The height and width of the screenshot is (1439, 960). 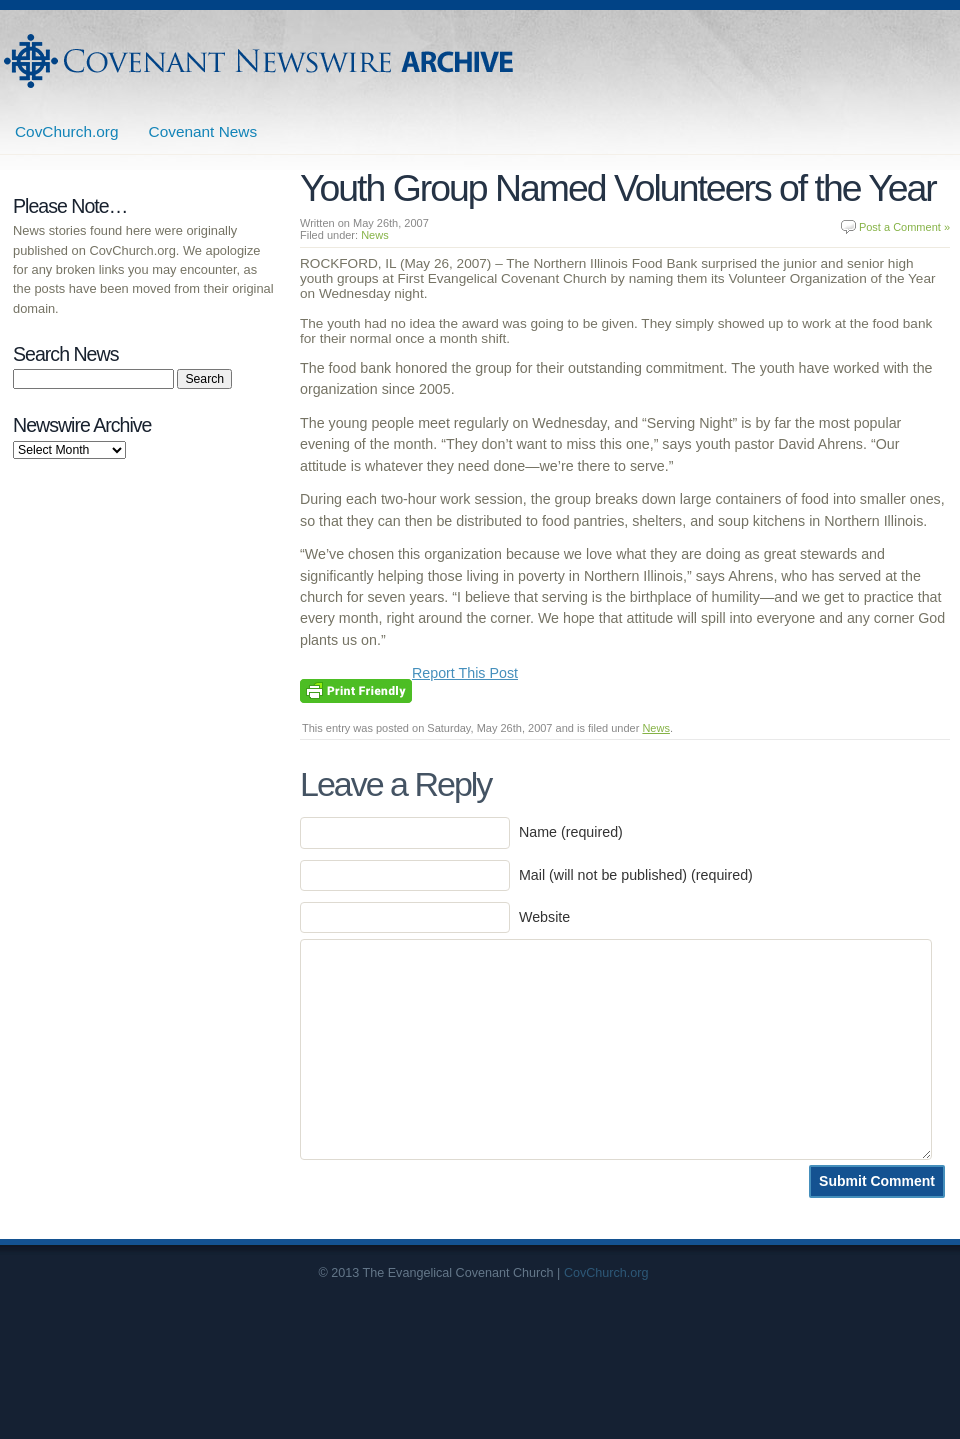 I want to click on Post a Comment », so click(x=904, y=227).